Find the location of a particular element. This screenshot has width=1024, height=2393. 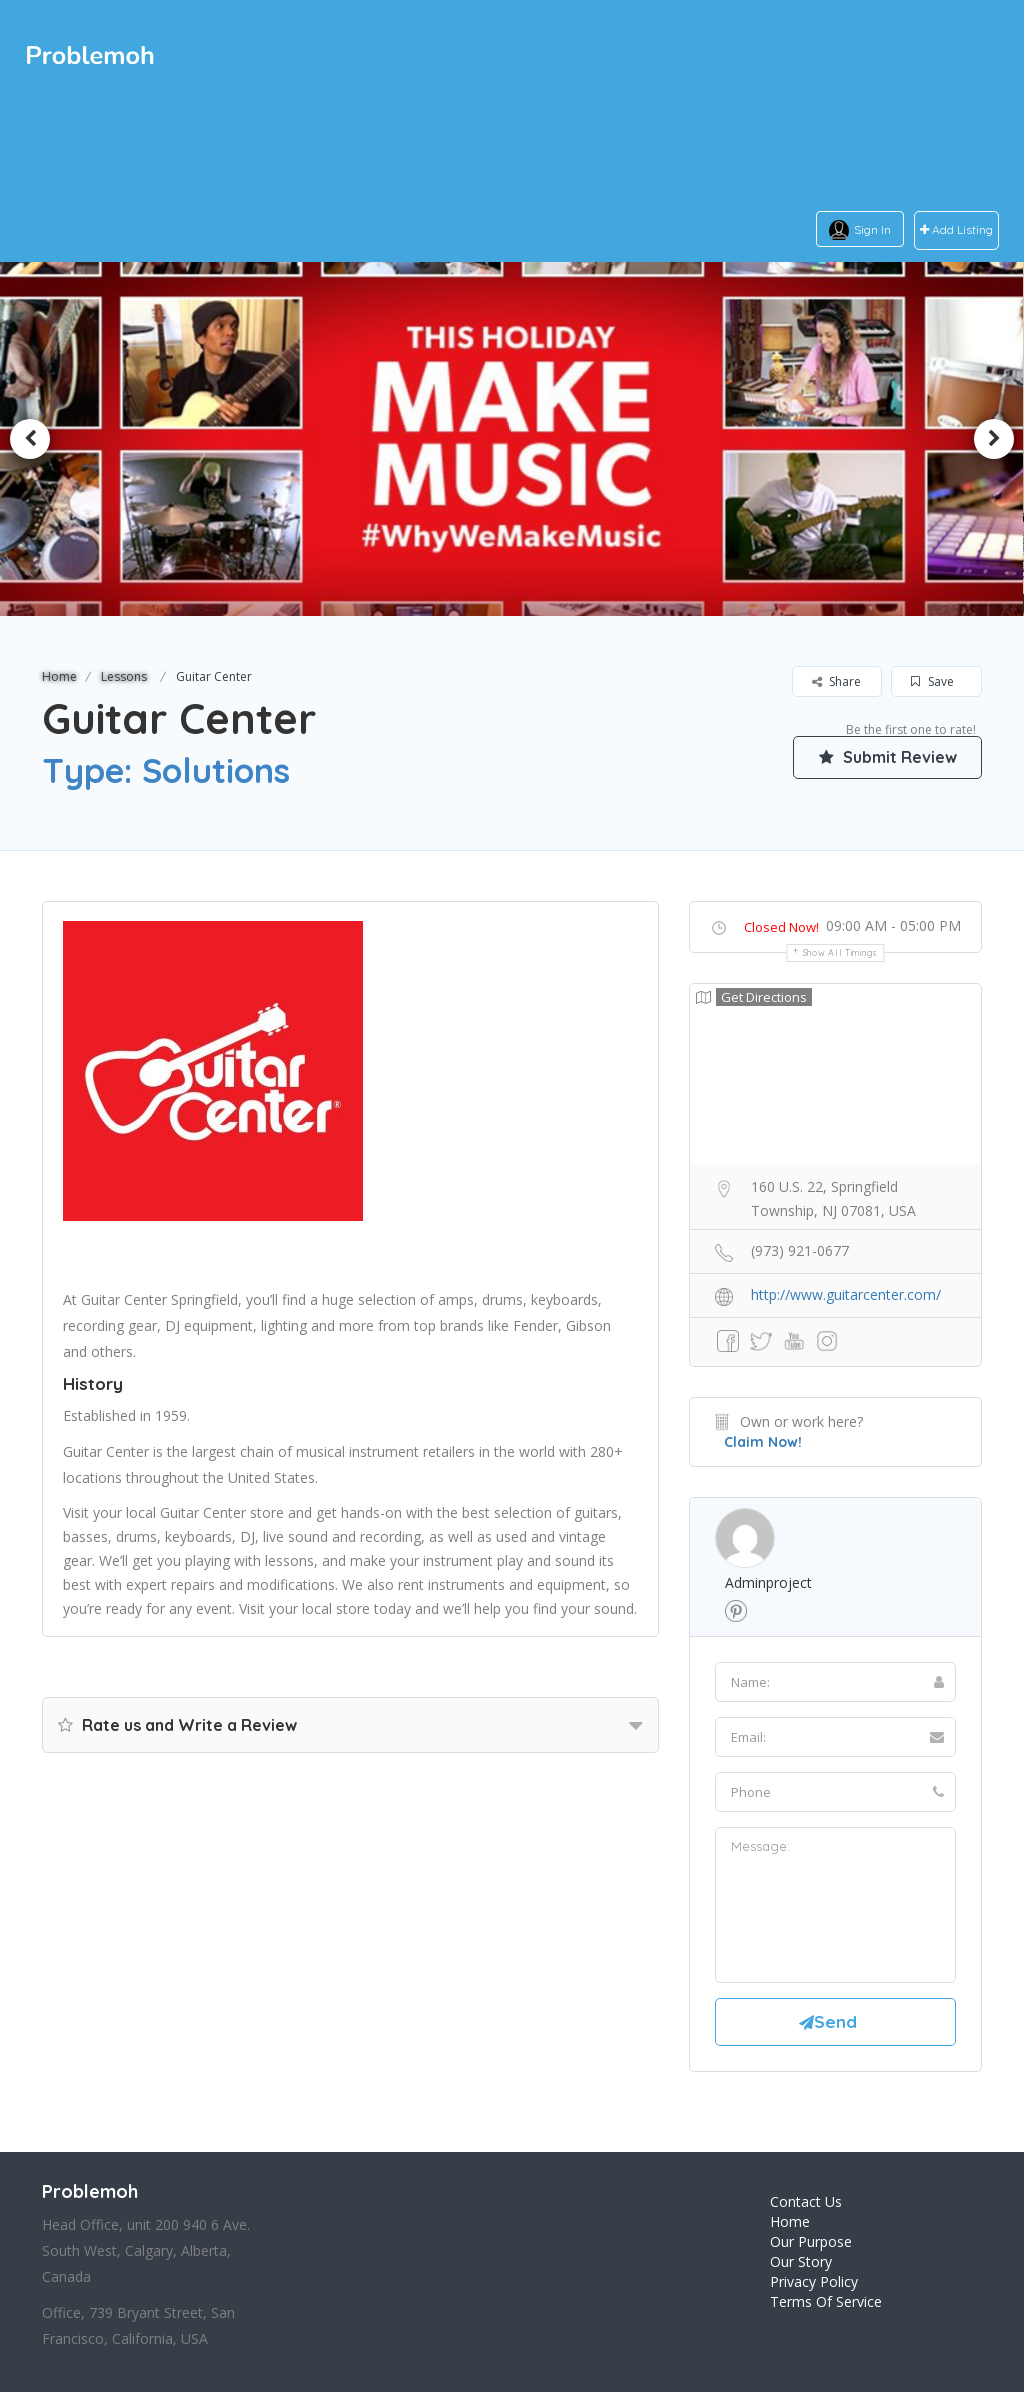

Submit Review is located at coordinates (887, 757).